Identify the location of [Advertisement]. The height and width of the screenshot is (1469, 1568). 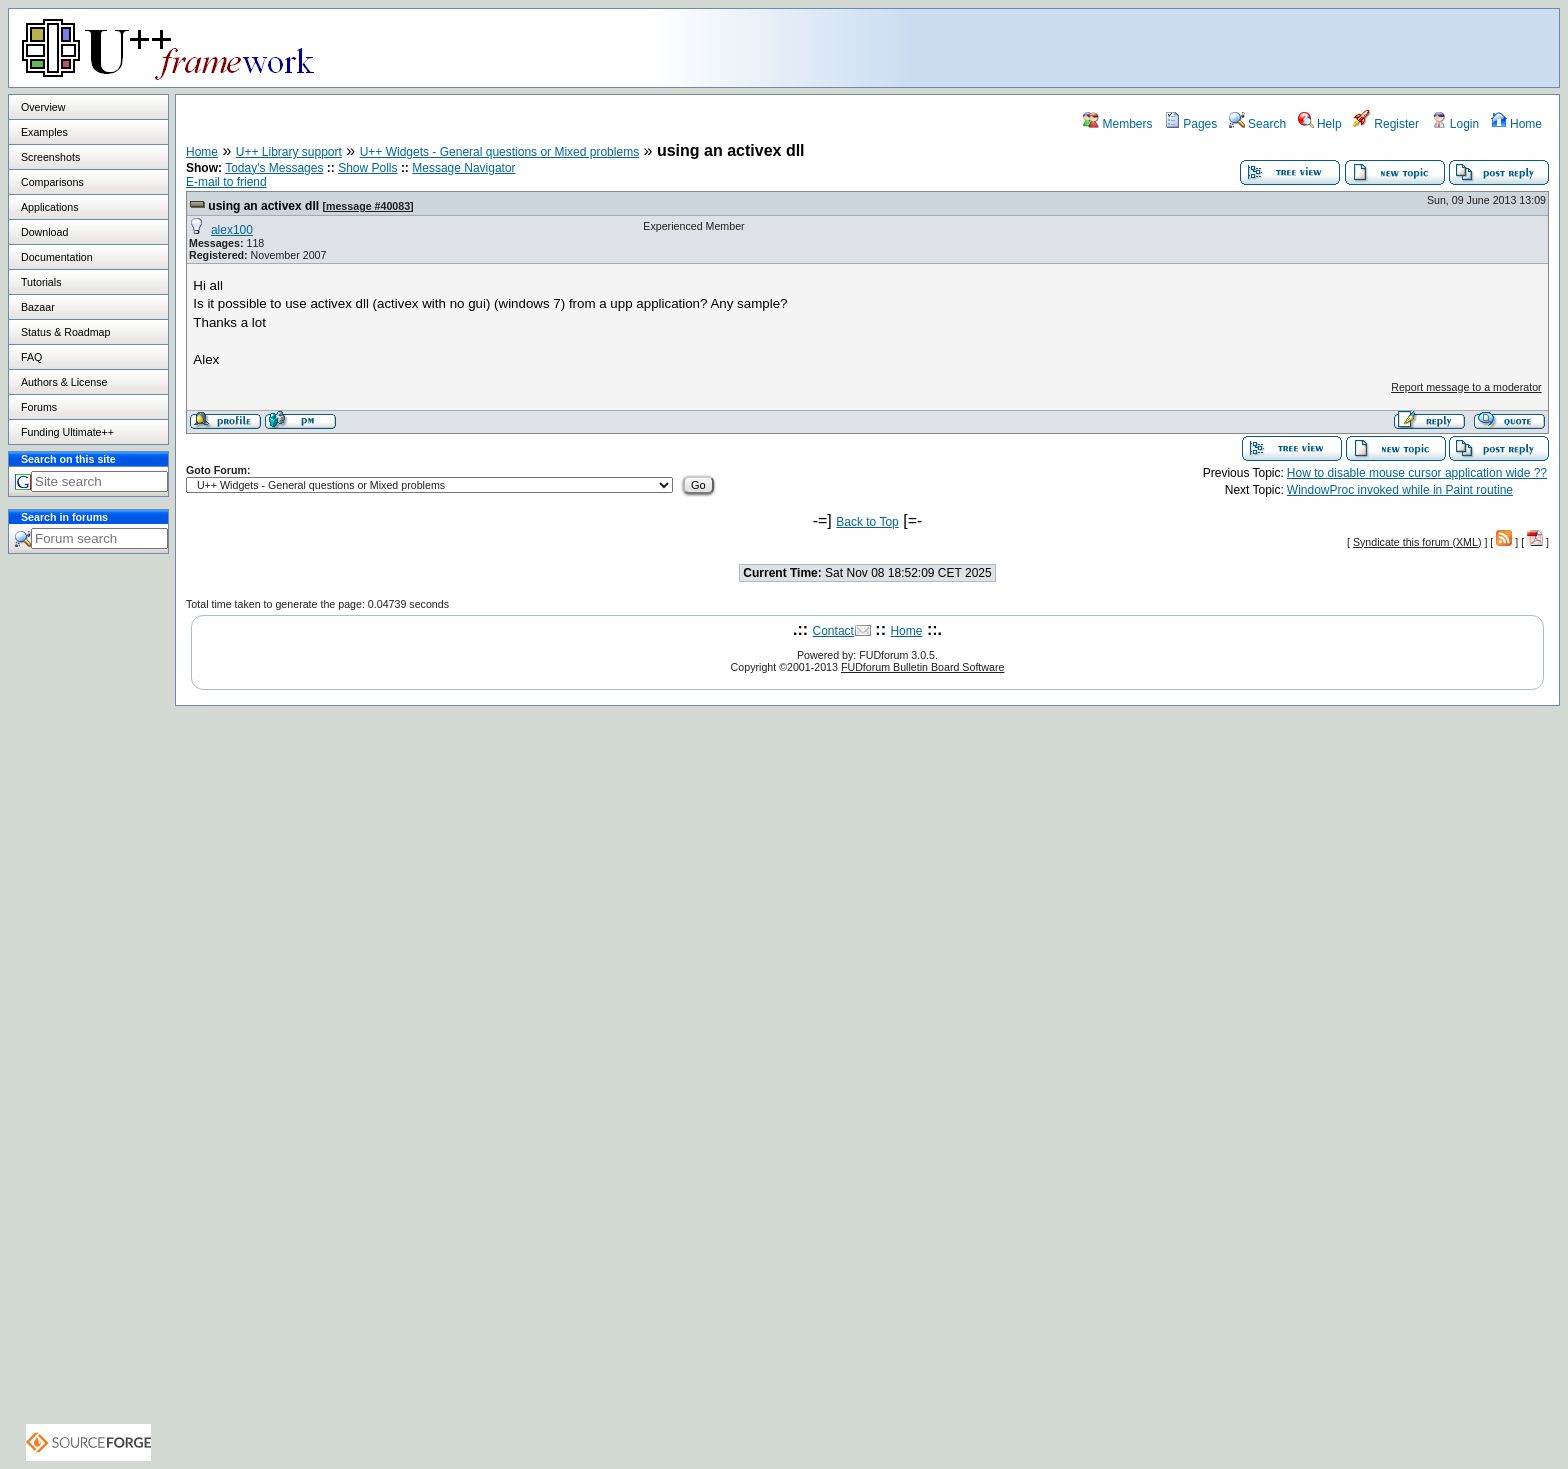
(1309, 47).